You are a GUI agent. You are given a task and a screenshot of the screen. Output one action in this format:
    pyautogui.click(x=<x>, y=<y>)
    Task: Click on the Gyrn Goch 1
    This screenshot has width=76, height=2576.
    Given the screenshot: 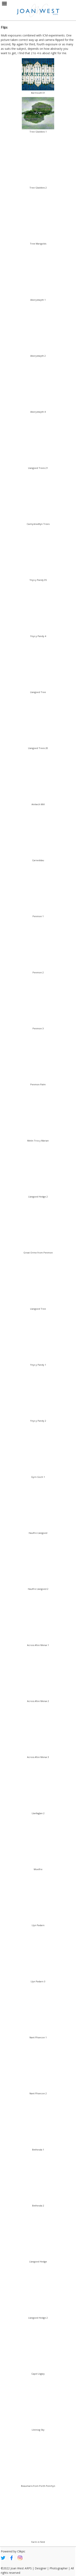 What is the action you would take?
    pyautogui.click(x=38, y=1476)
    